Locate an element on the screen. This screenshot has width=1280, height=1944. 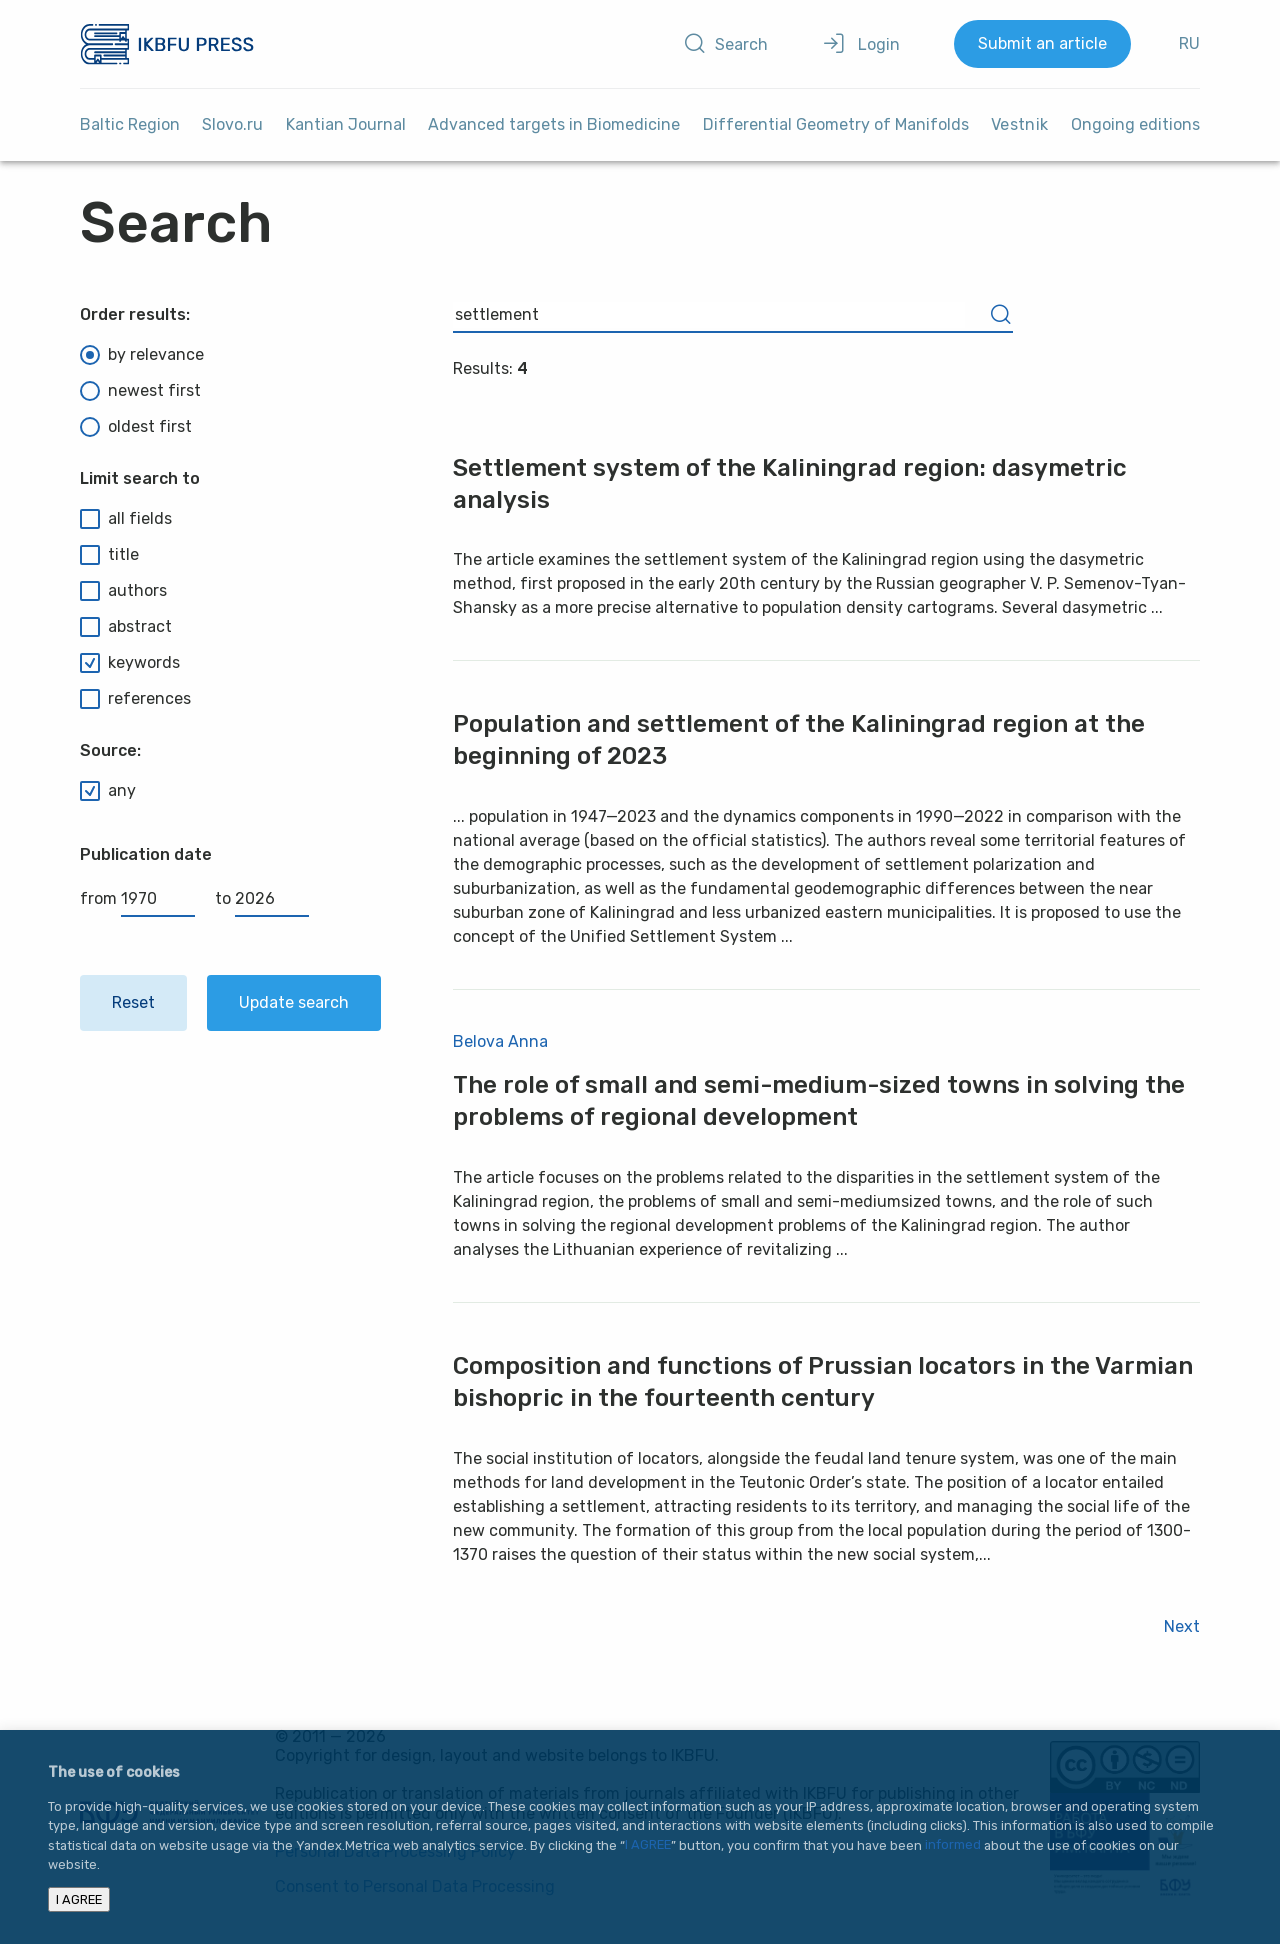
keywords is located at coordinates (130, 663).